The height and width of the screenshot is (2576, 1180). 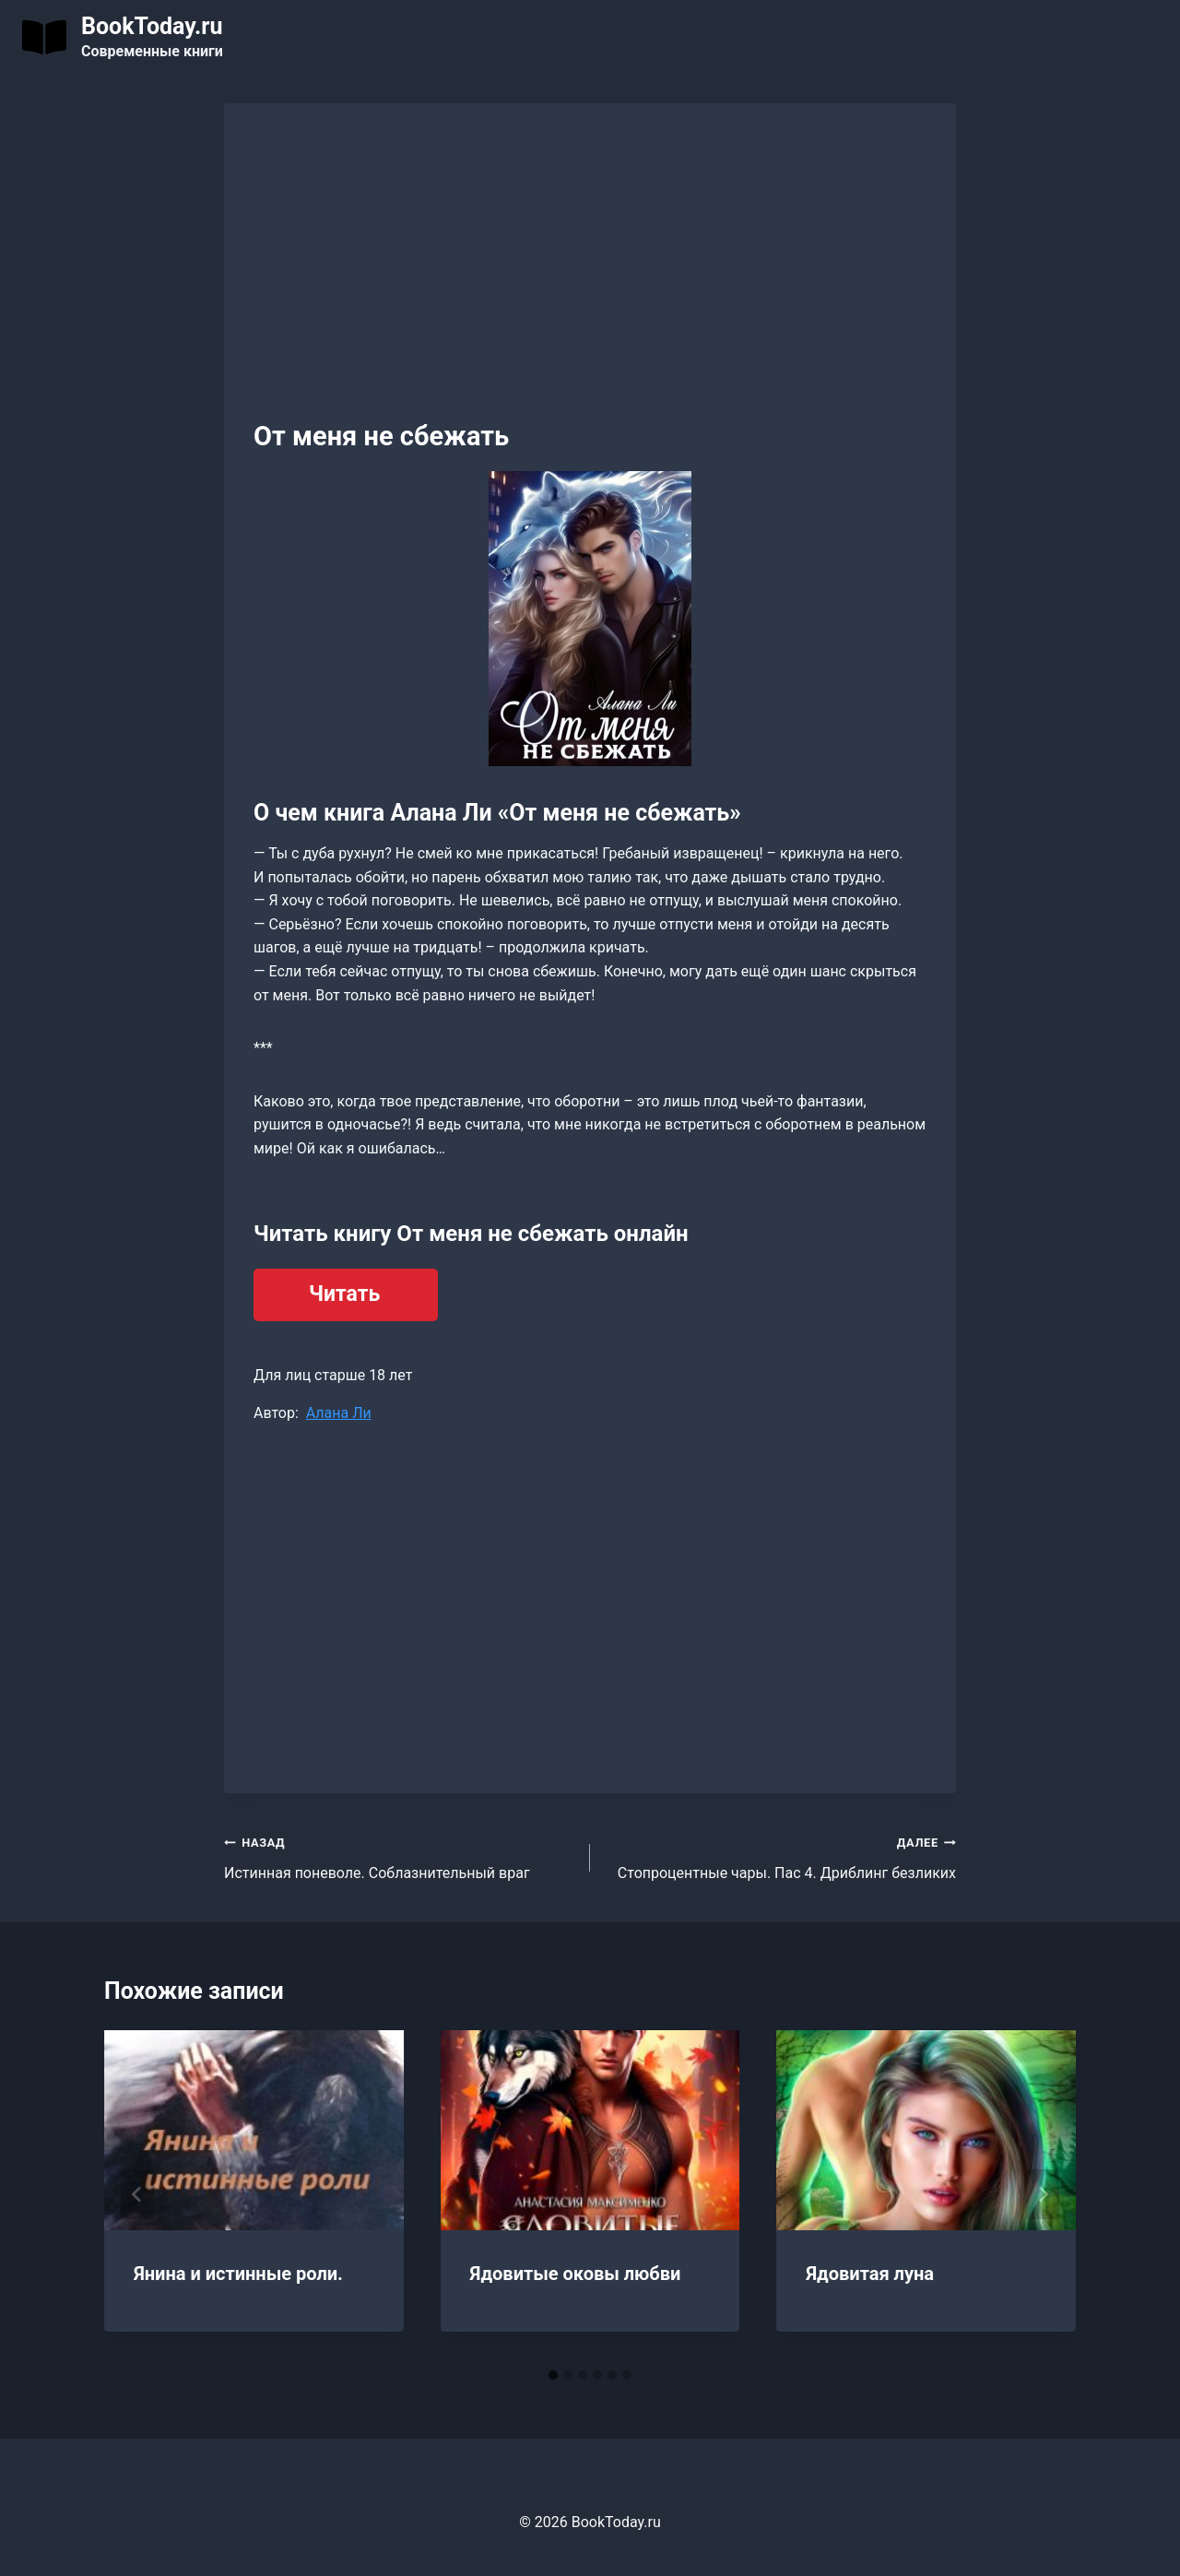 I want to click on [Go to last slide], so click(x=137, y=2194).